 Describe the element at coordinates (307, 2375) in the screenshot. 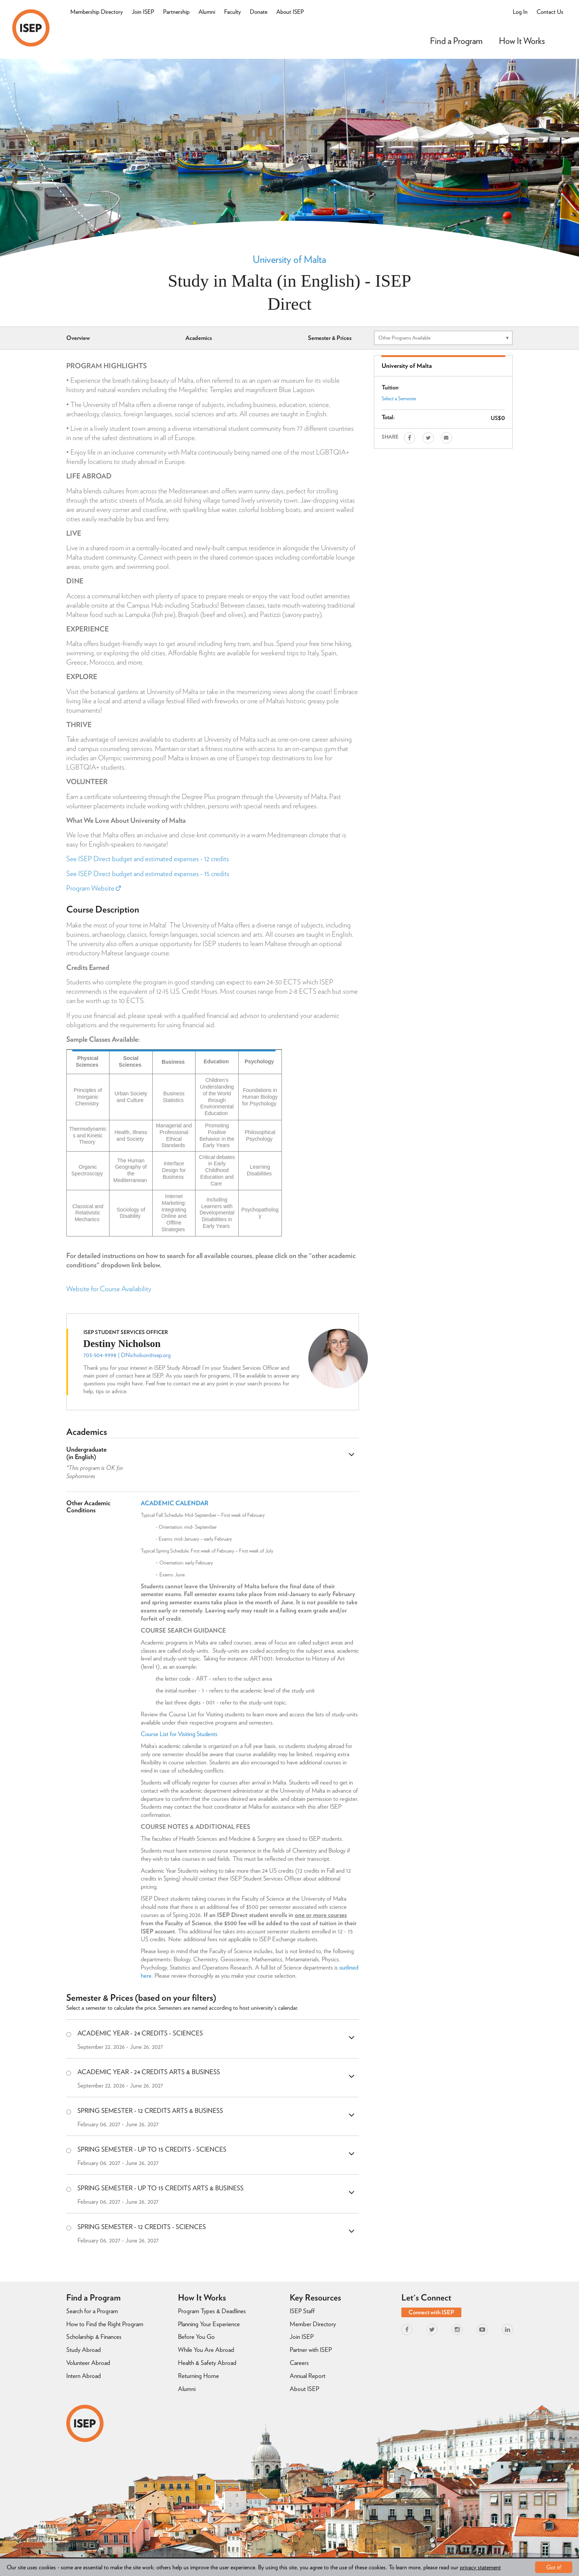

I see `Annual Report` at that location.